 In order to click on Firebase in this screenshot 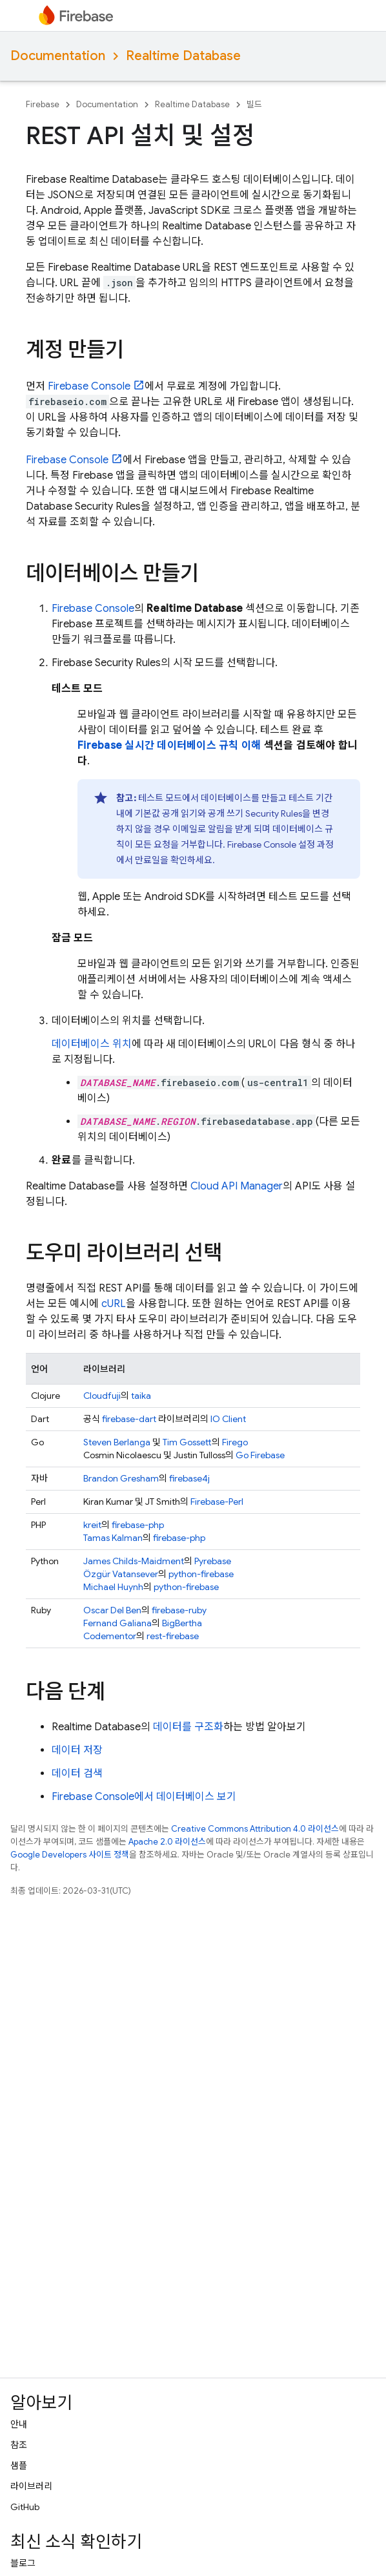, I will do `click(42, 104)`.